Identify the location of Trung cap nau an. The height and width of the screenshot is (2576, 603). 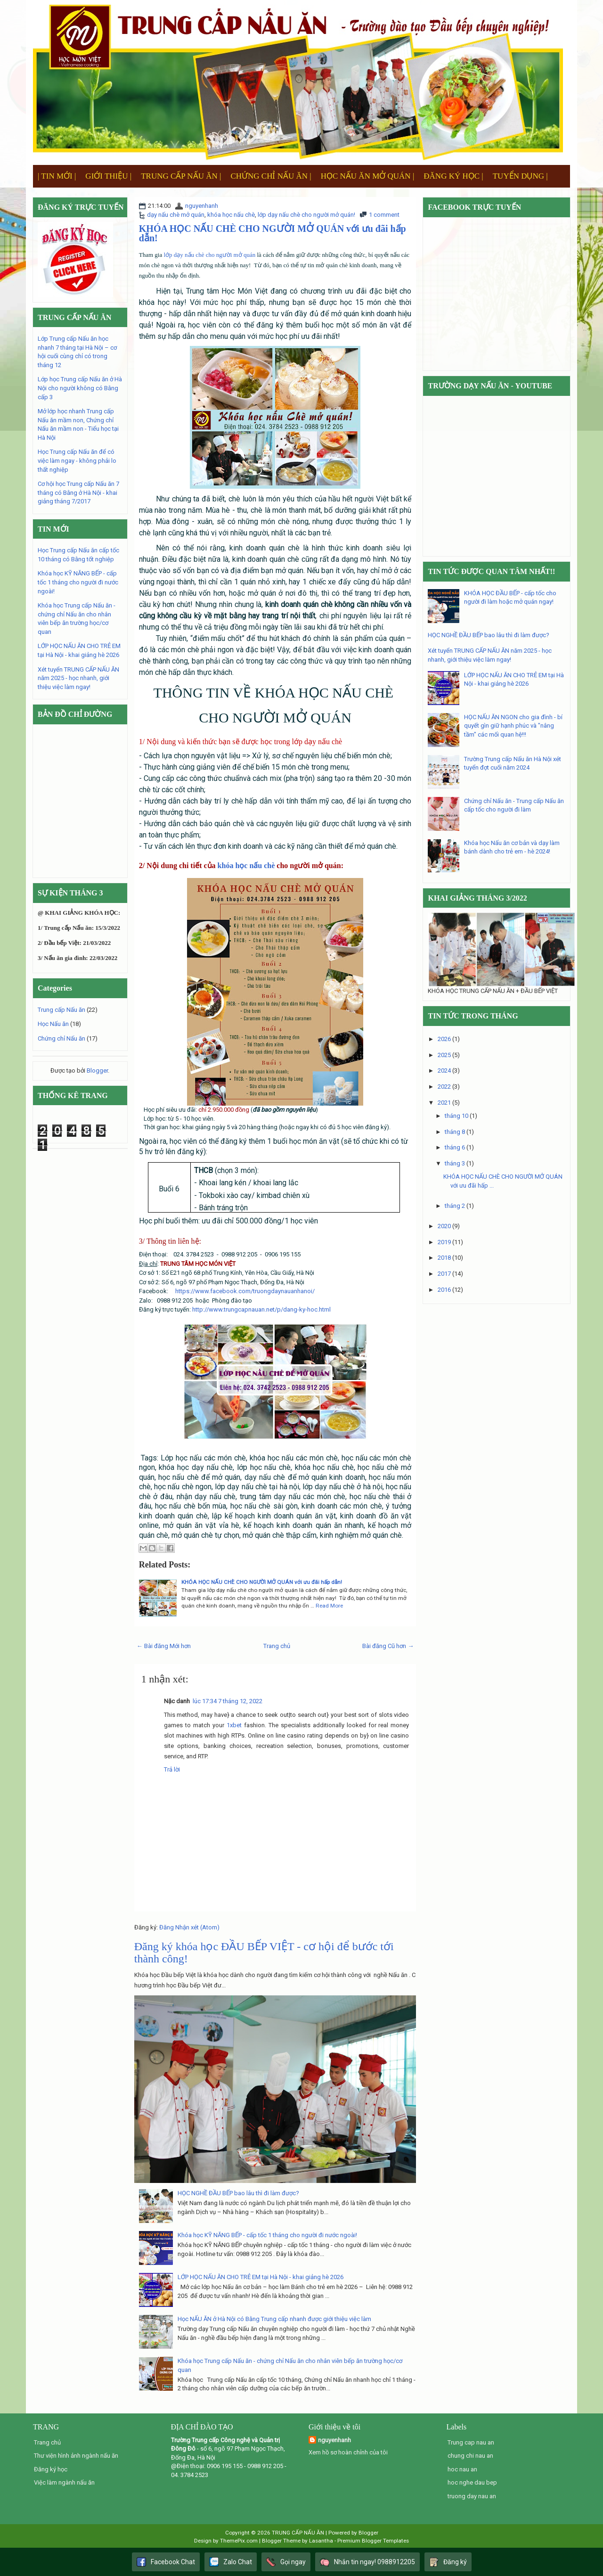
(471, 2442).